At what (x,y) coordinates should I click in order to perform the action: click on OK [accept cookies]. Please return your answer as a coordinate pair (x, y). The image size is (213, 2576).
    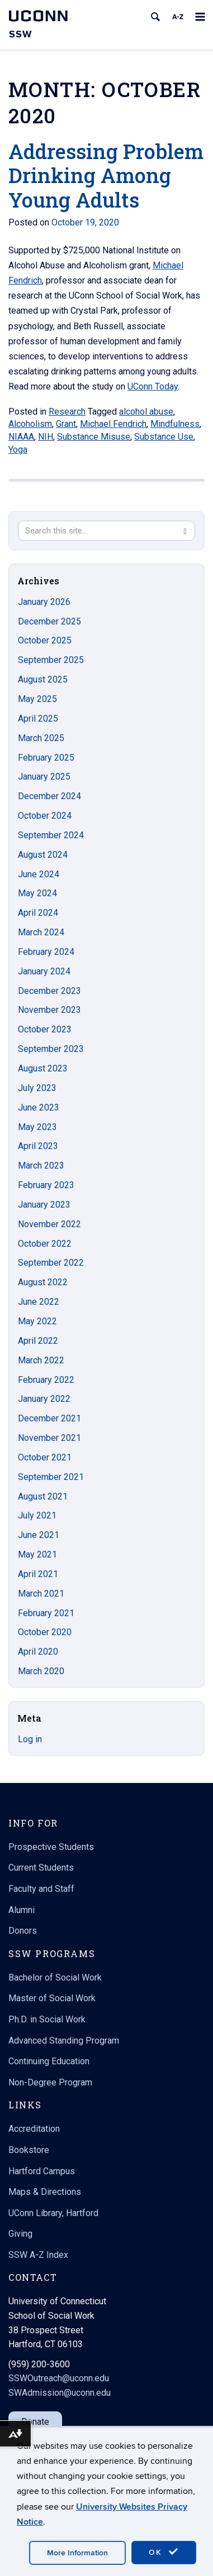
    Looking at the image, I should click on (164, 2552).